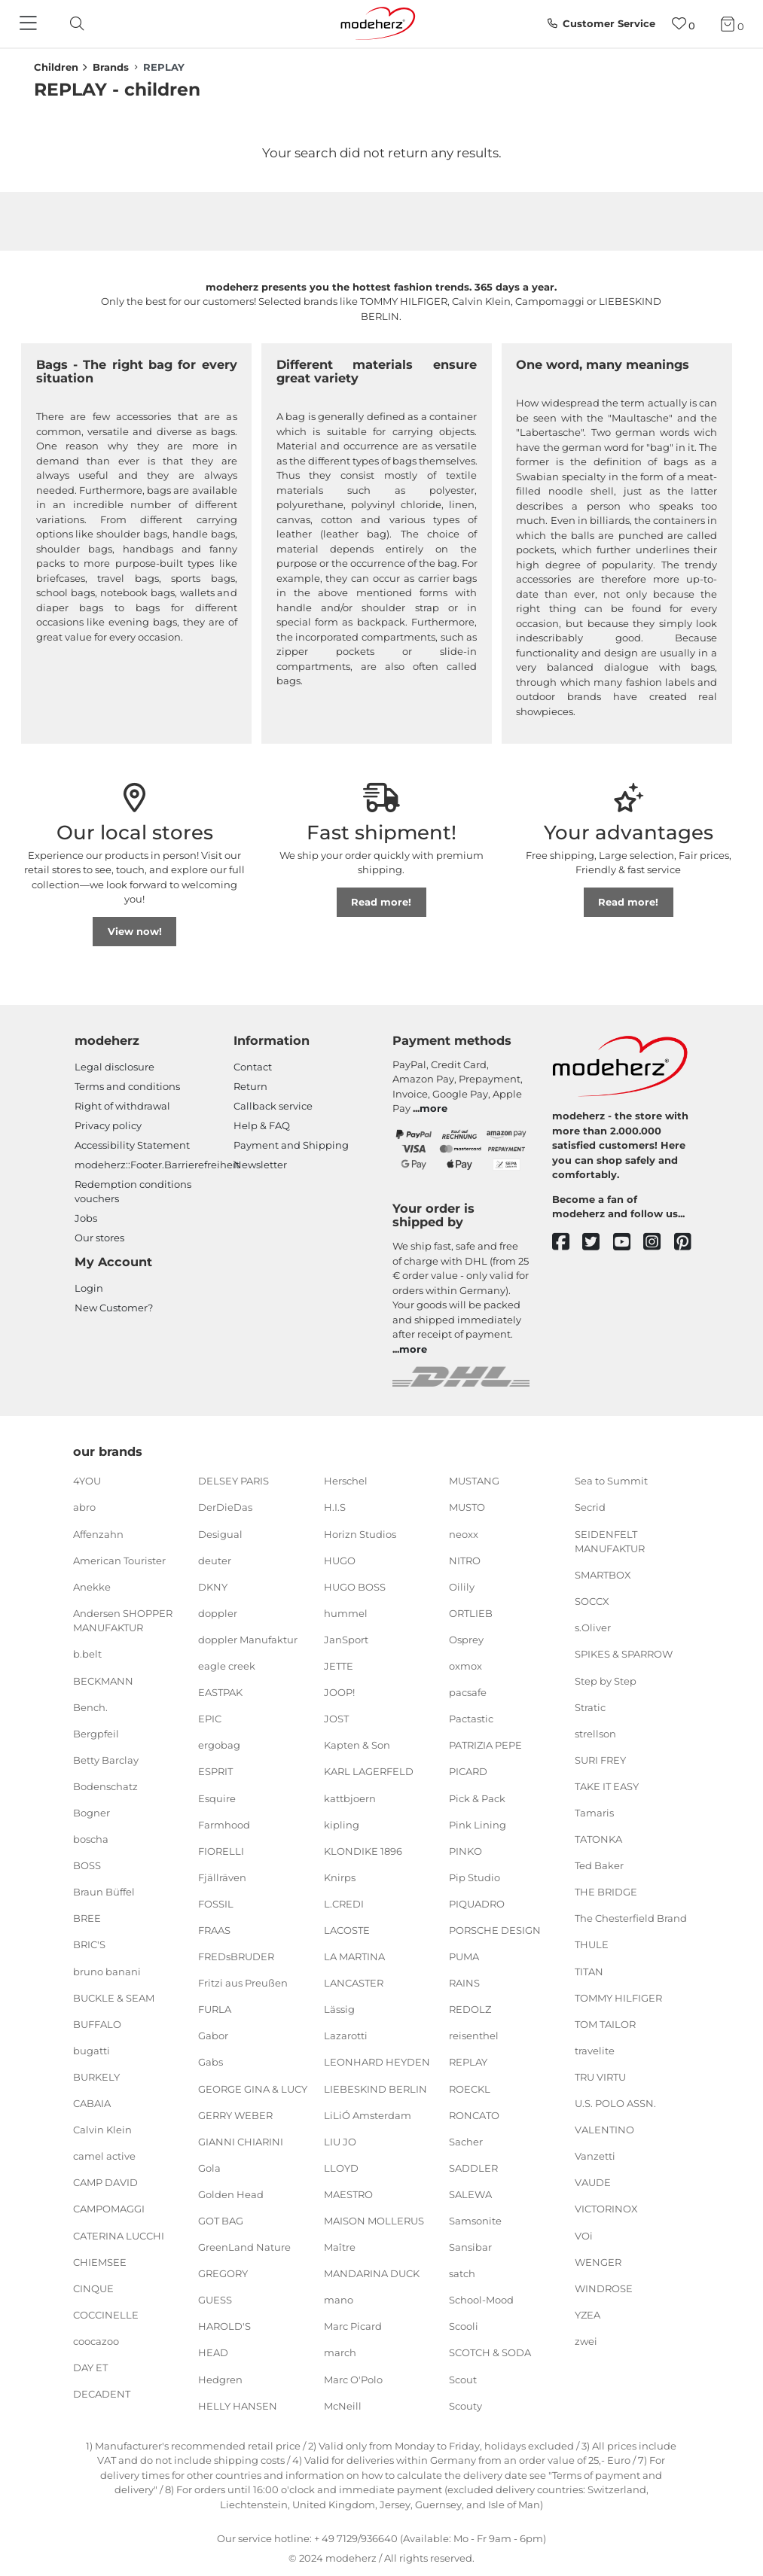 The height and width of the screenshot is (2576, 763). Describe the element at coordinates (226, 1666) in the screenshot. I see `eagle creek` at that location.